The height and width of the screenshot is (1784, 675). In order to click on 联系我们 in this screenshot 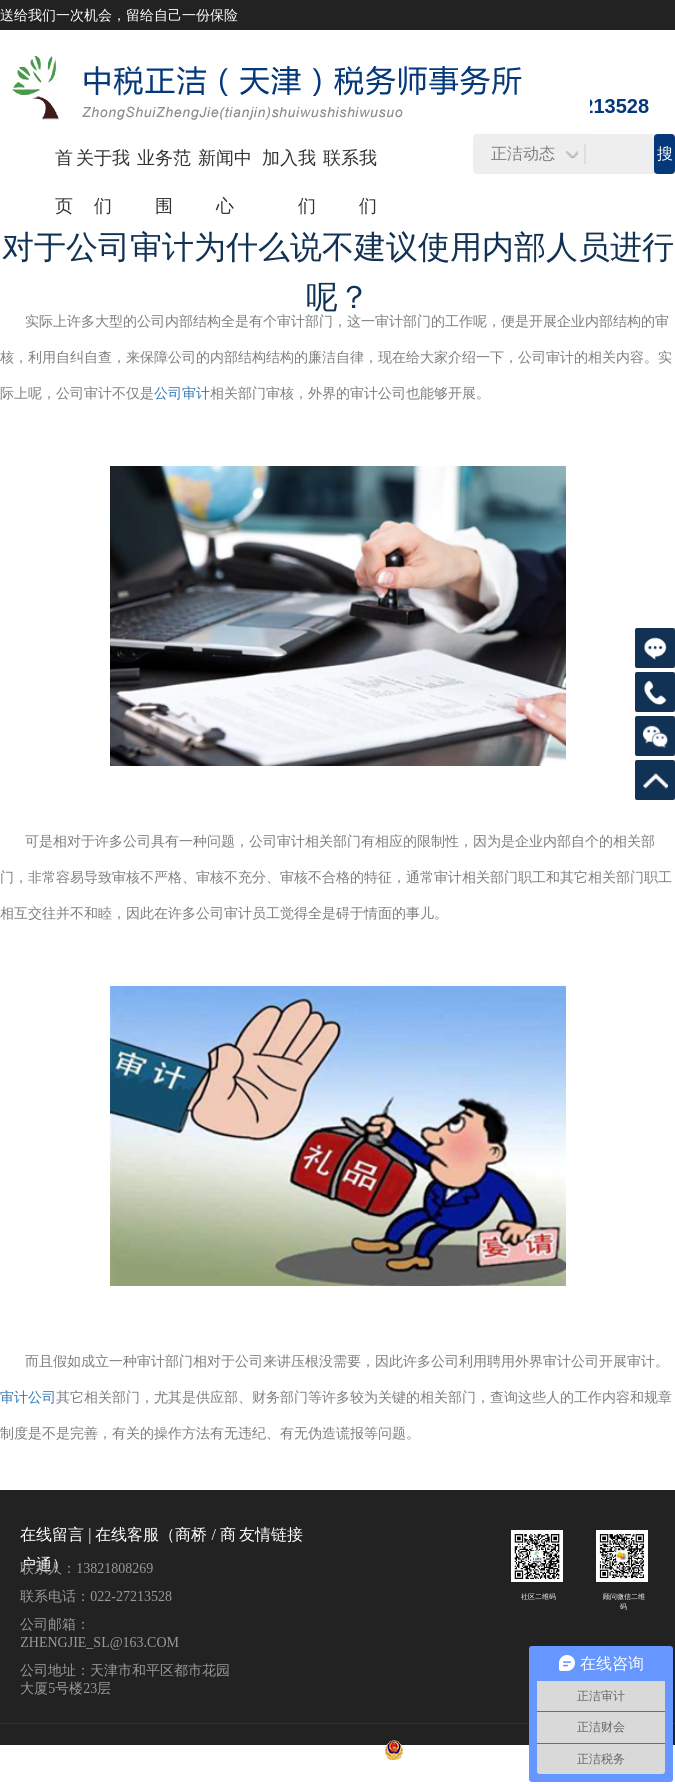, I will do `click(350, 182)`.